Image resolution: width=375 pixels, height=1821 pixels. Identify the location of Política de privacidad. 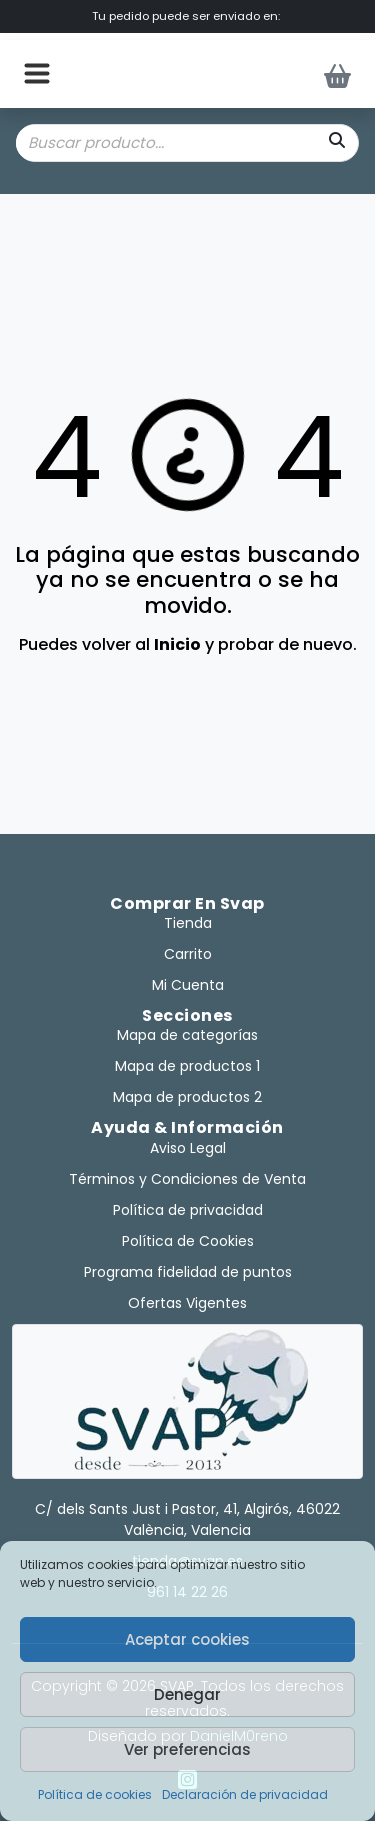
(188, 1210).